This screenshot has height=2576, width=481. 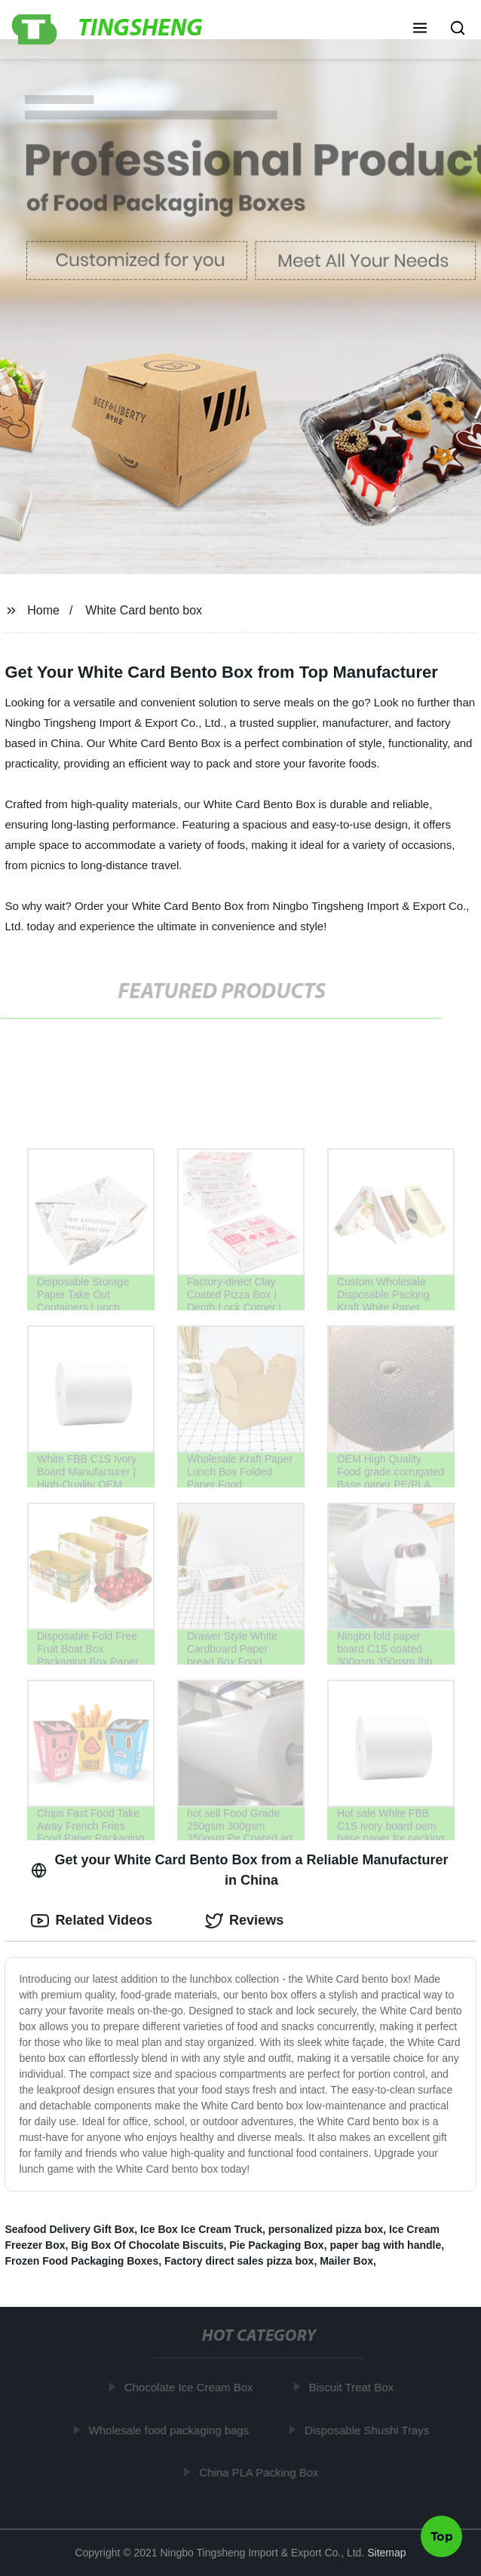 I want to click on Top, so click(x=441, y=2535).